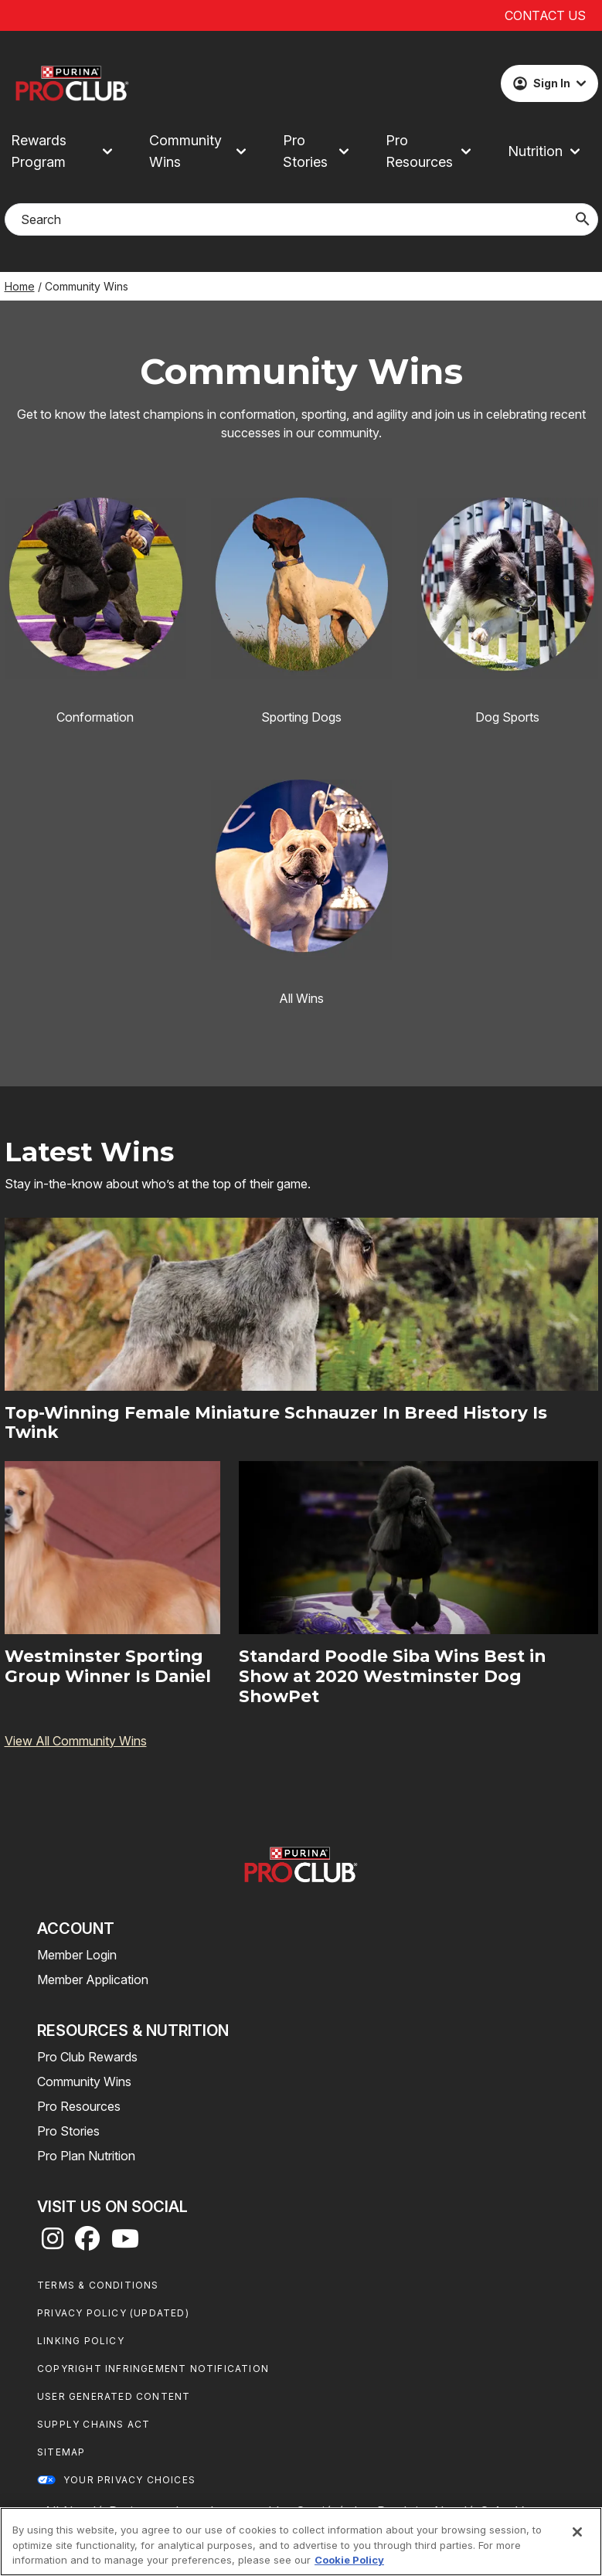 This screenshot has height=2576, width=602. I want to click on Community Wins, so click(84, 2081).